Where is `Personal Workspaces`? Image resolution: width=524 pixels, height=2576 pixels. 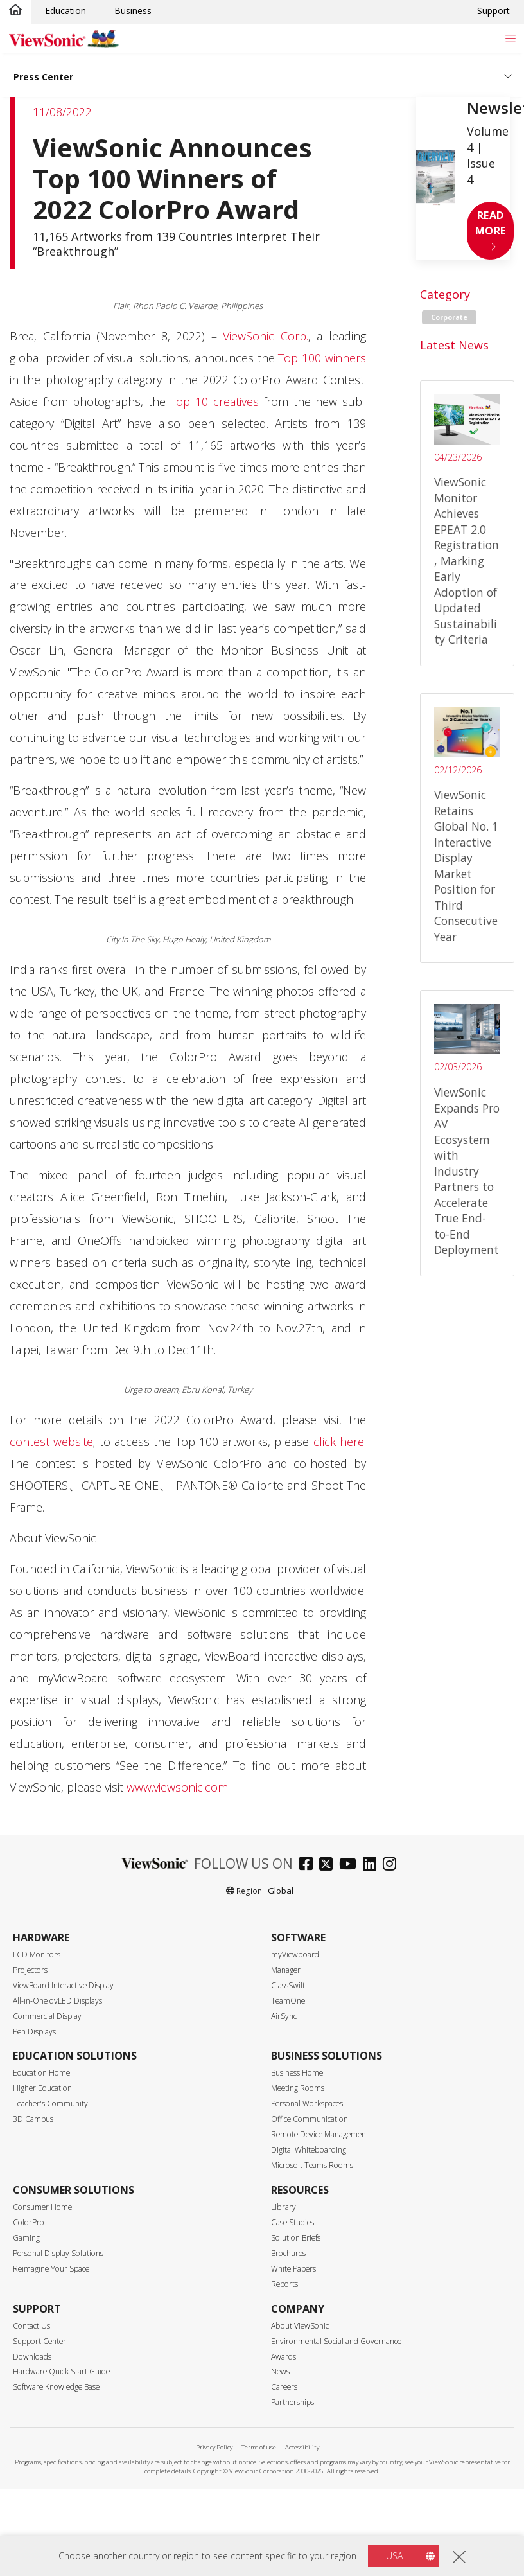 Personal Workspaces is located at coordinates (307, 2103).